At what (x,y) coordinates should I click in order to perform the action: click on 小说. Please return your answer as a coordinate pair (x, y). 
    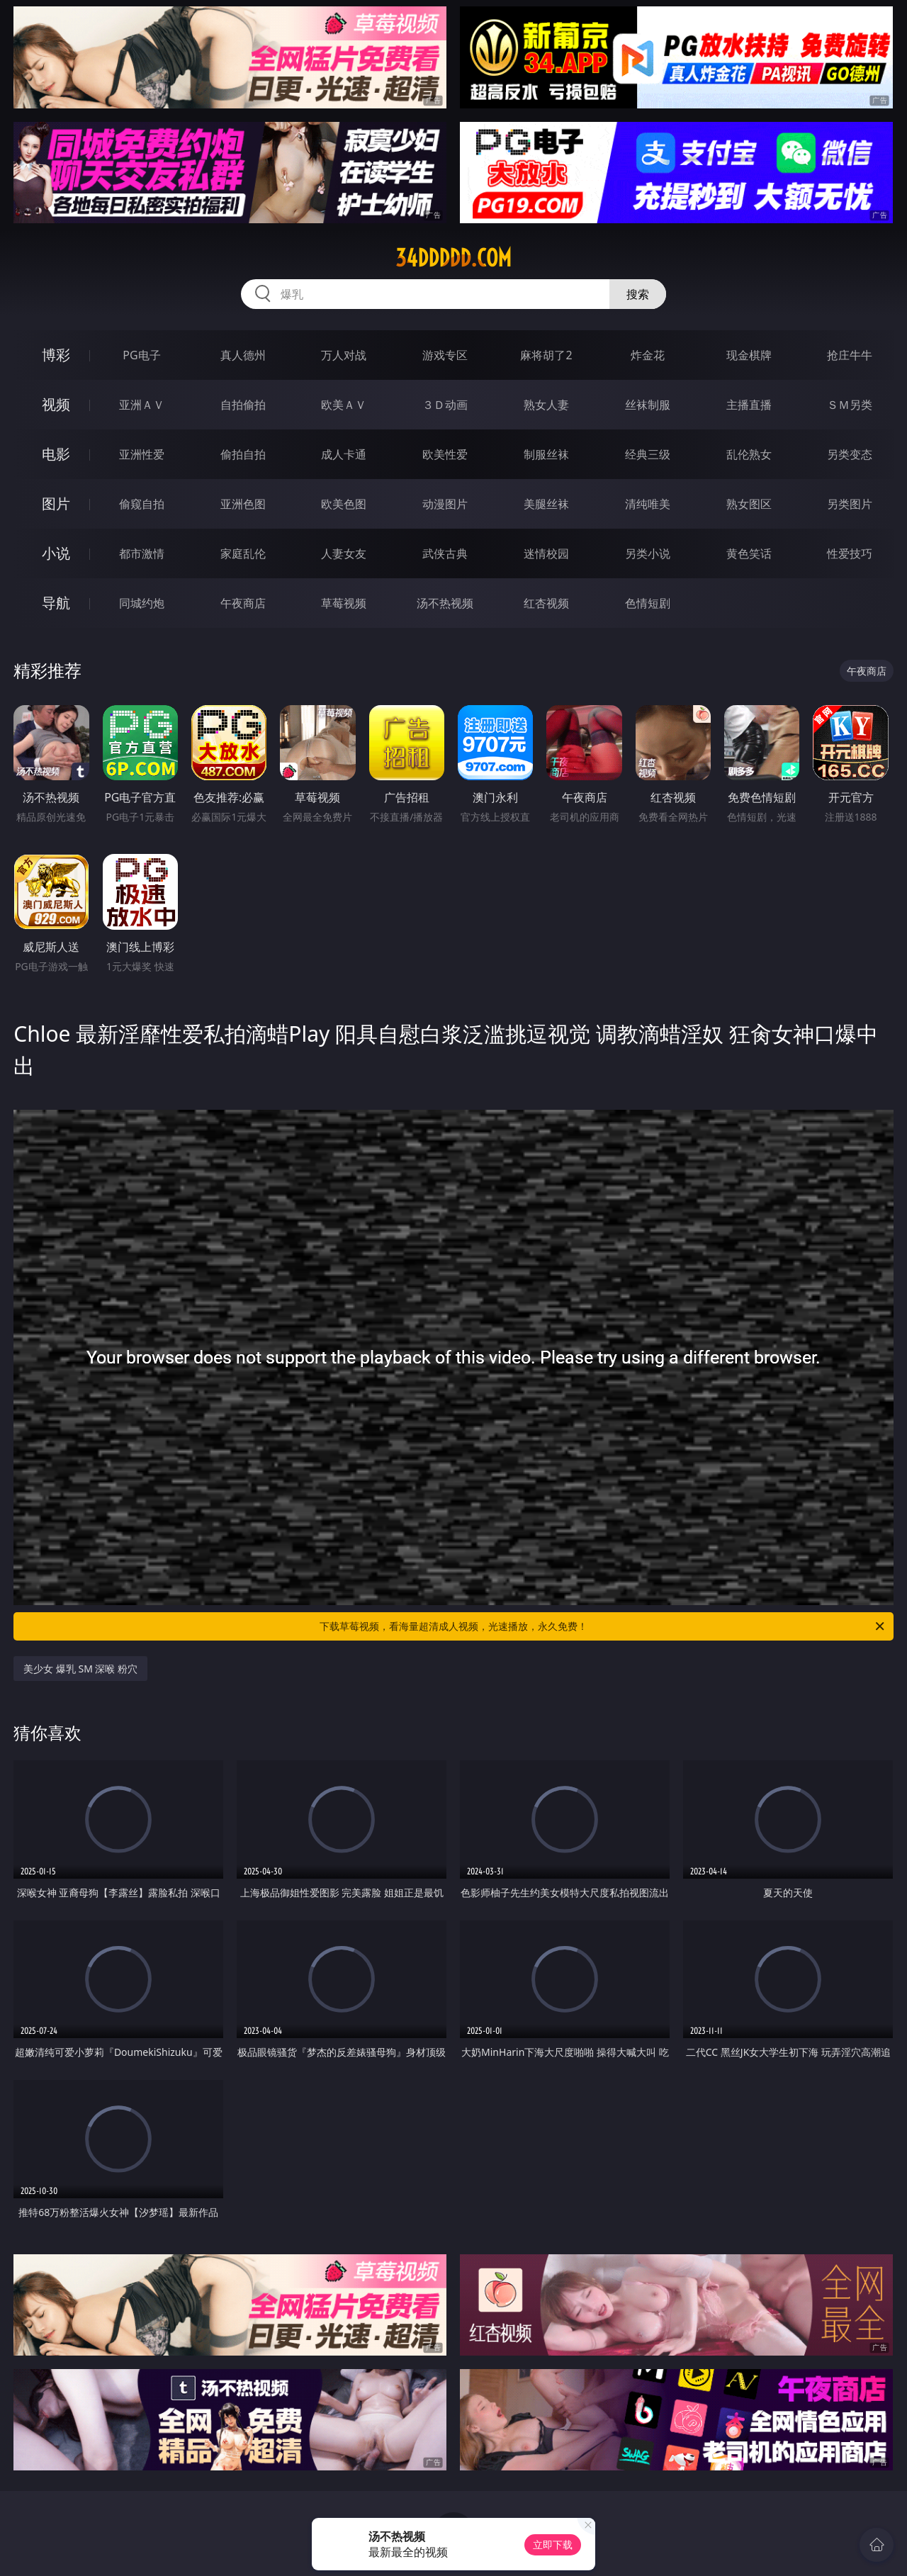
    Looking at the image, I should click on (56, 553).